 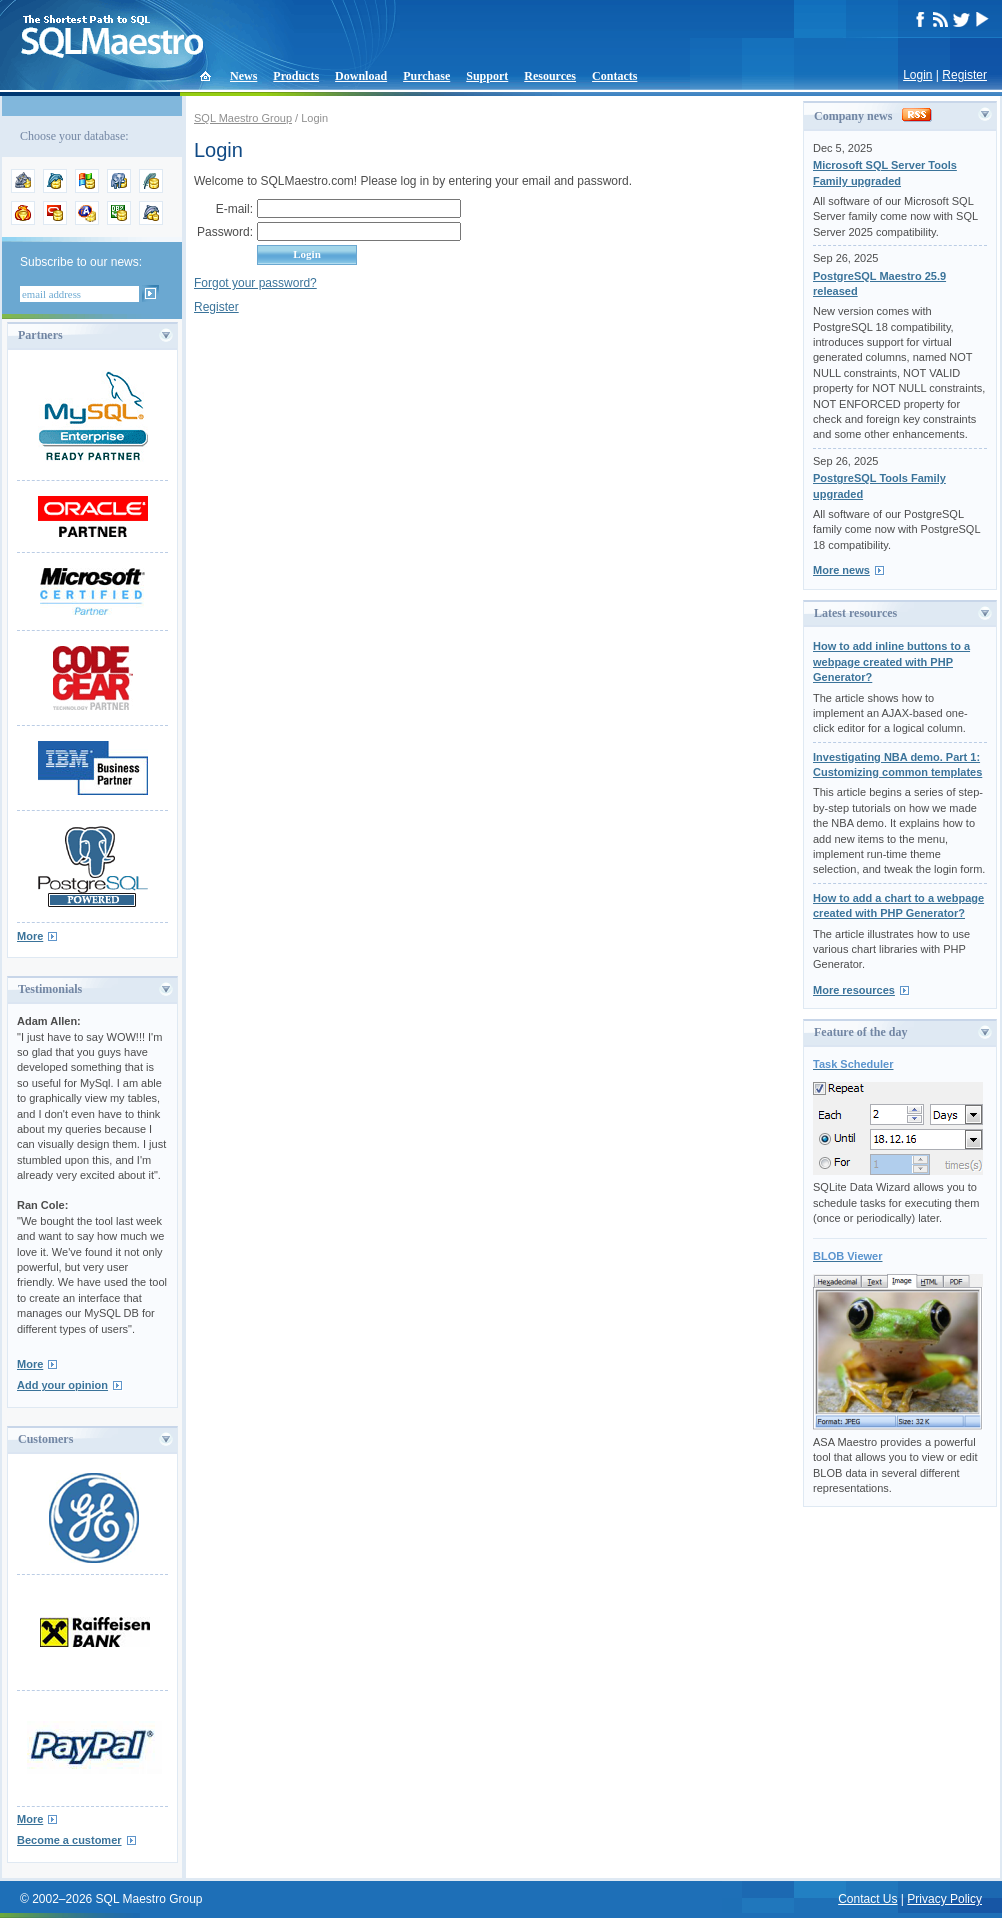 I want to click on More, so click(x=30, y=936).